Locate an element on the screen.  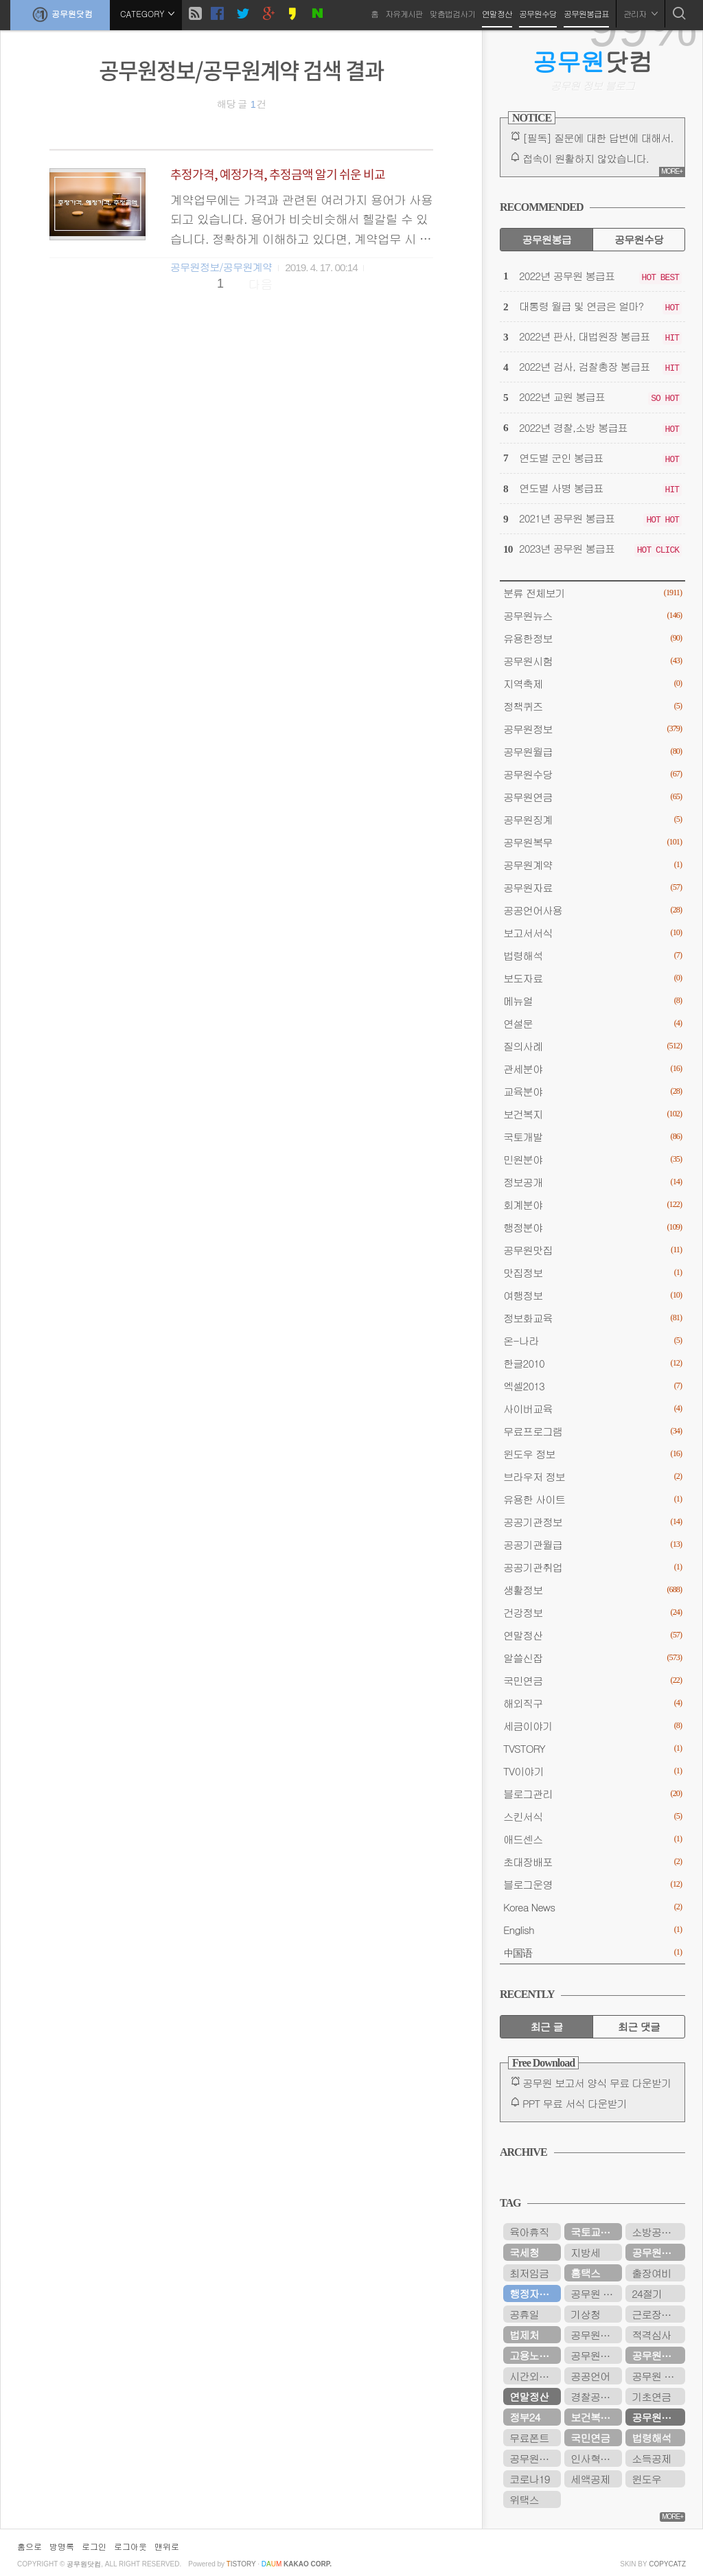
공무원정보/공무원계약 is located at coordinates (221, 267).